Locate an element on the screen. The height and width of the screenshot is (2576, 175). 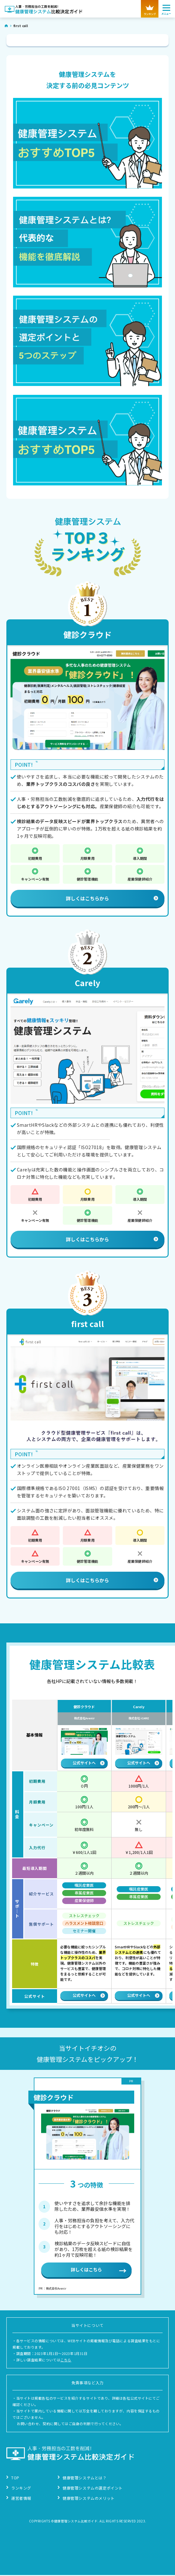
公式サイトへ is located at coordinates (89, 1763).